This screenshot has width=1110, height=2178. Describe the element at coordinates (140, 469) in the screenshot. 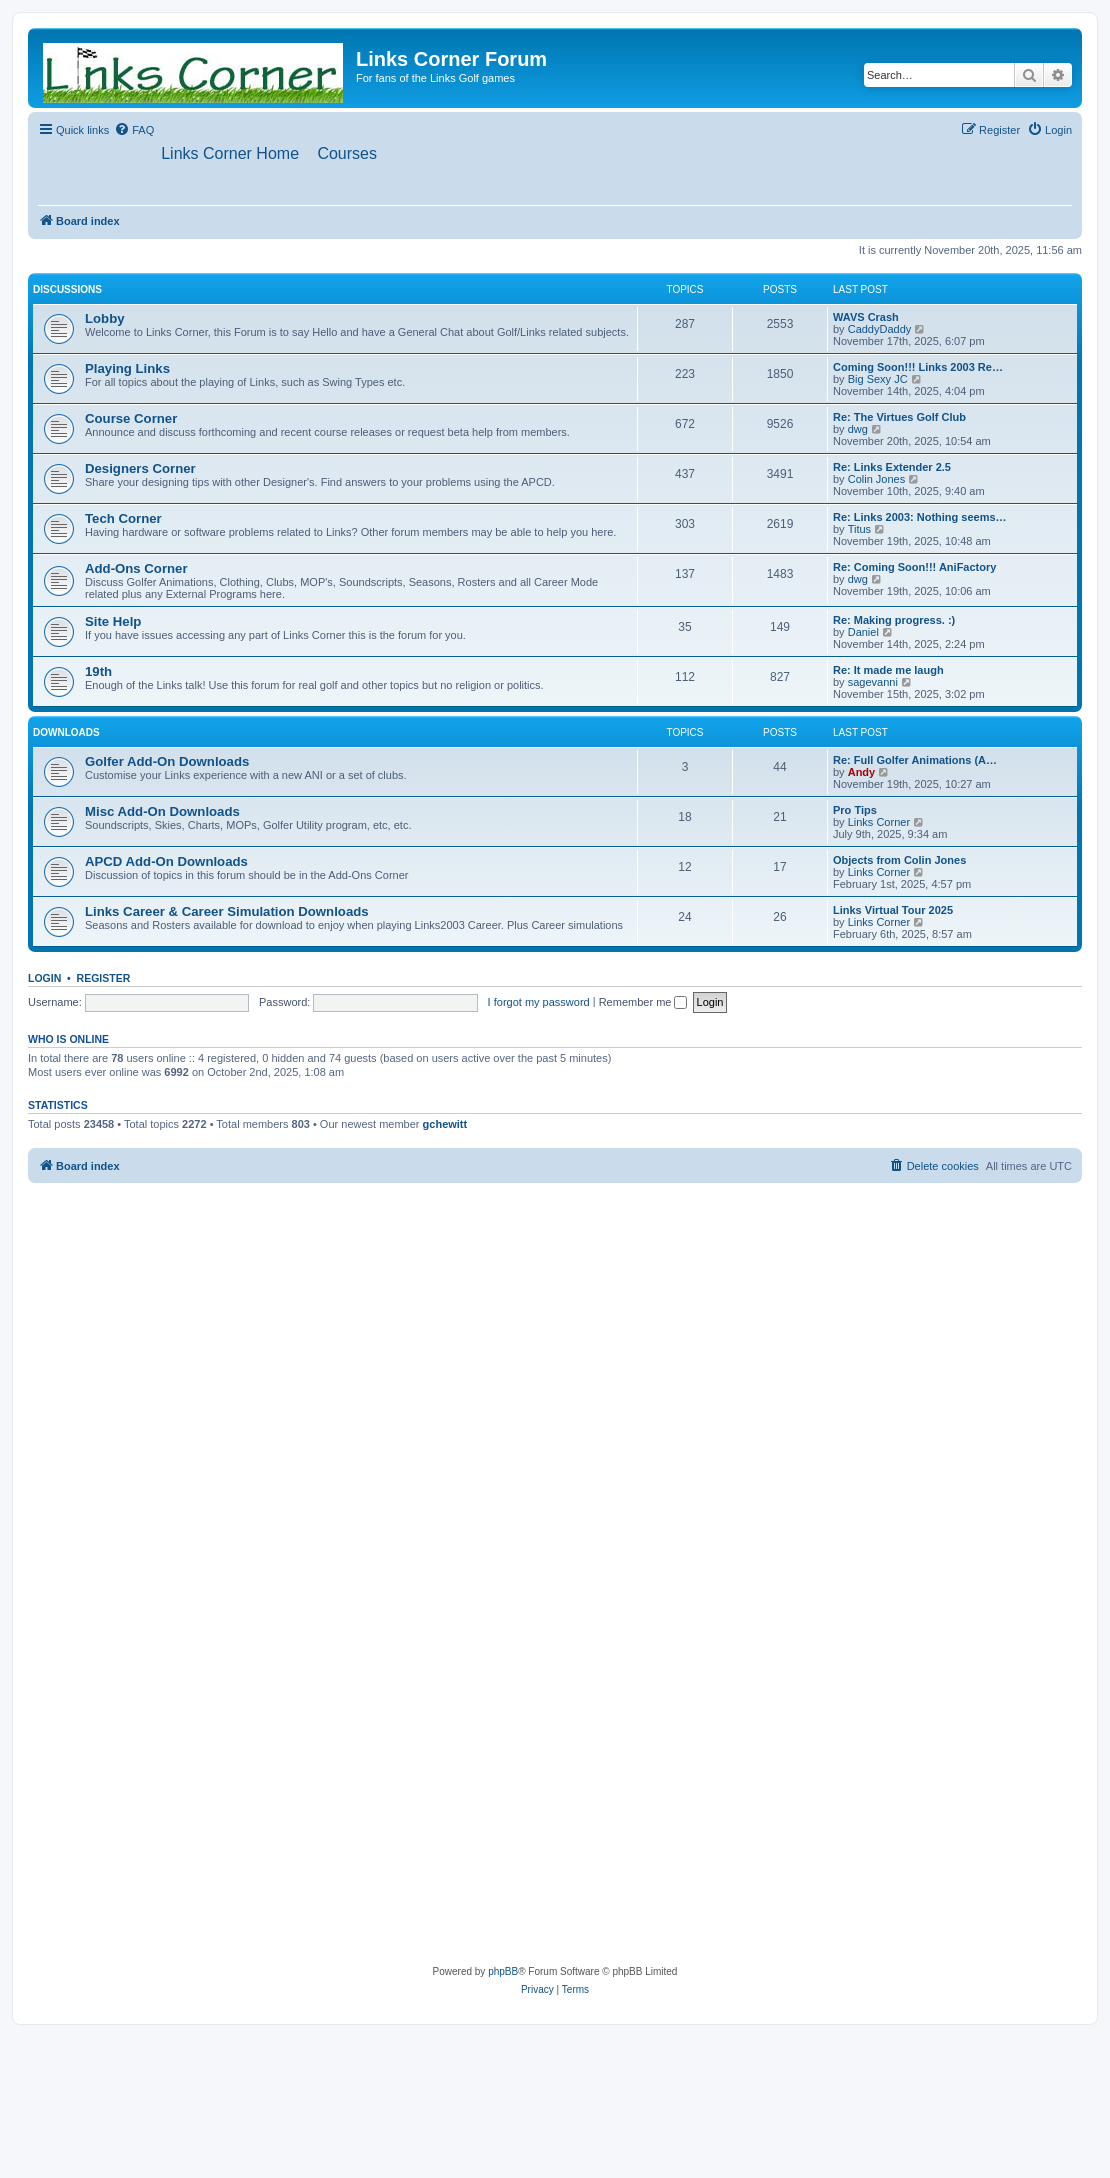

I see `Designers Corner` at that location.